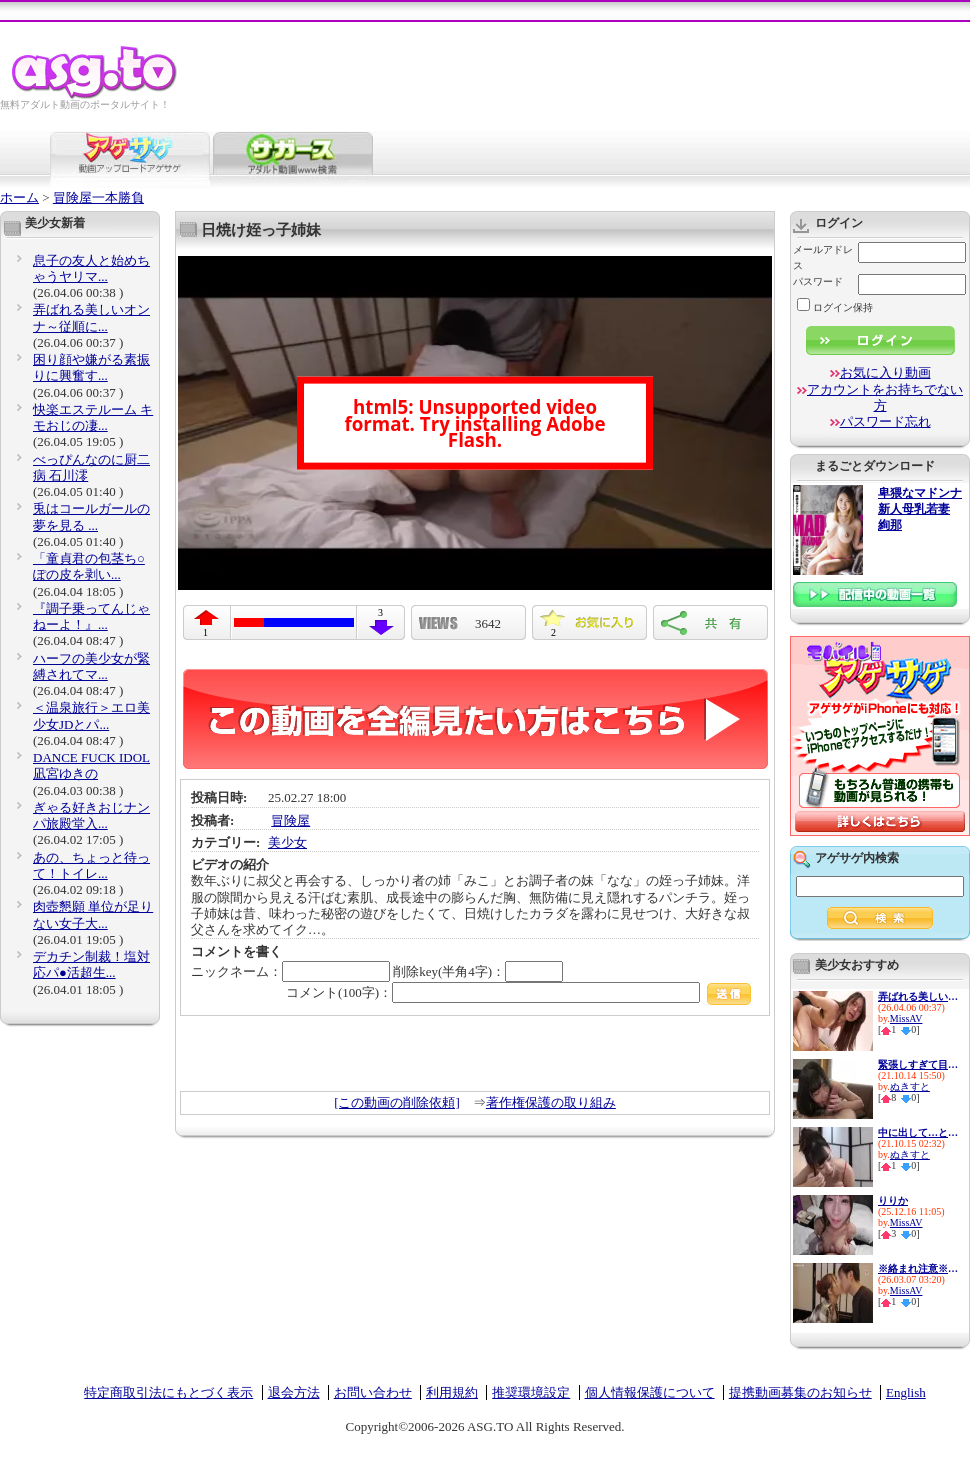 This screenshot has width=970, height=1457. What do you see at coordinates (885, 421) in the screenshot?
I see `パスワード忘れ` at bounding box center [885, 421].